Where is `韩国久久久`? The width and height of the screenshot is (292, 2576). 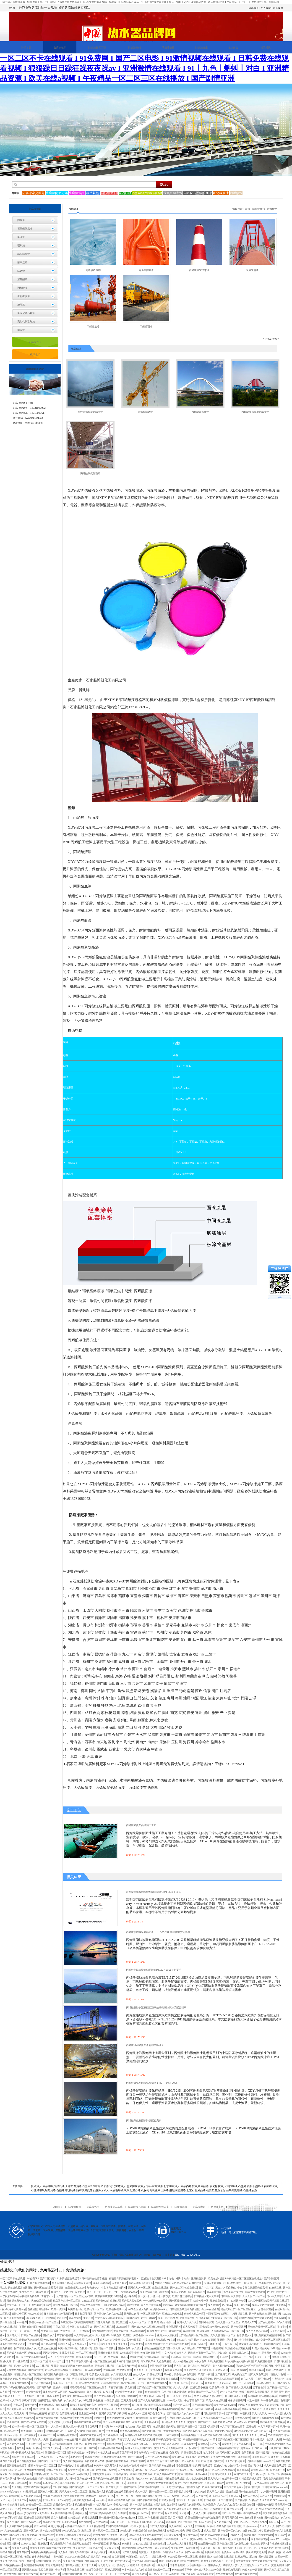
韩国久久久 is located at coordinates (49, 2335).